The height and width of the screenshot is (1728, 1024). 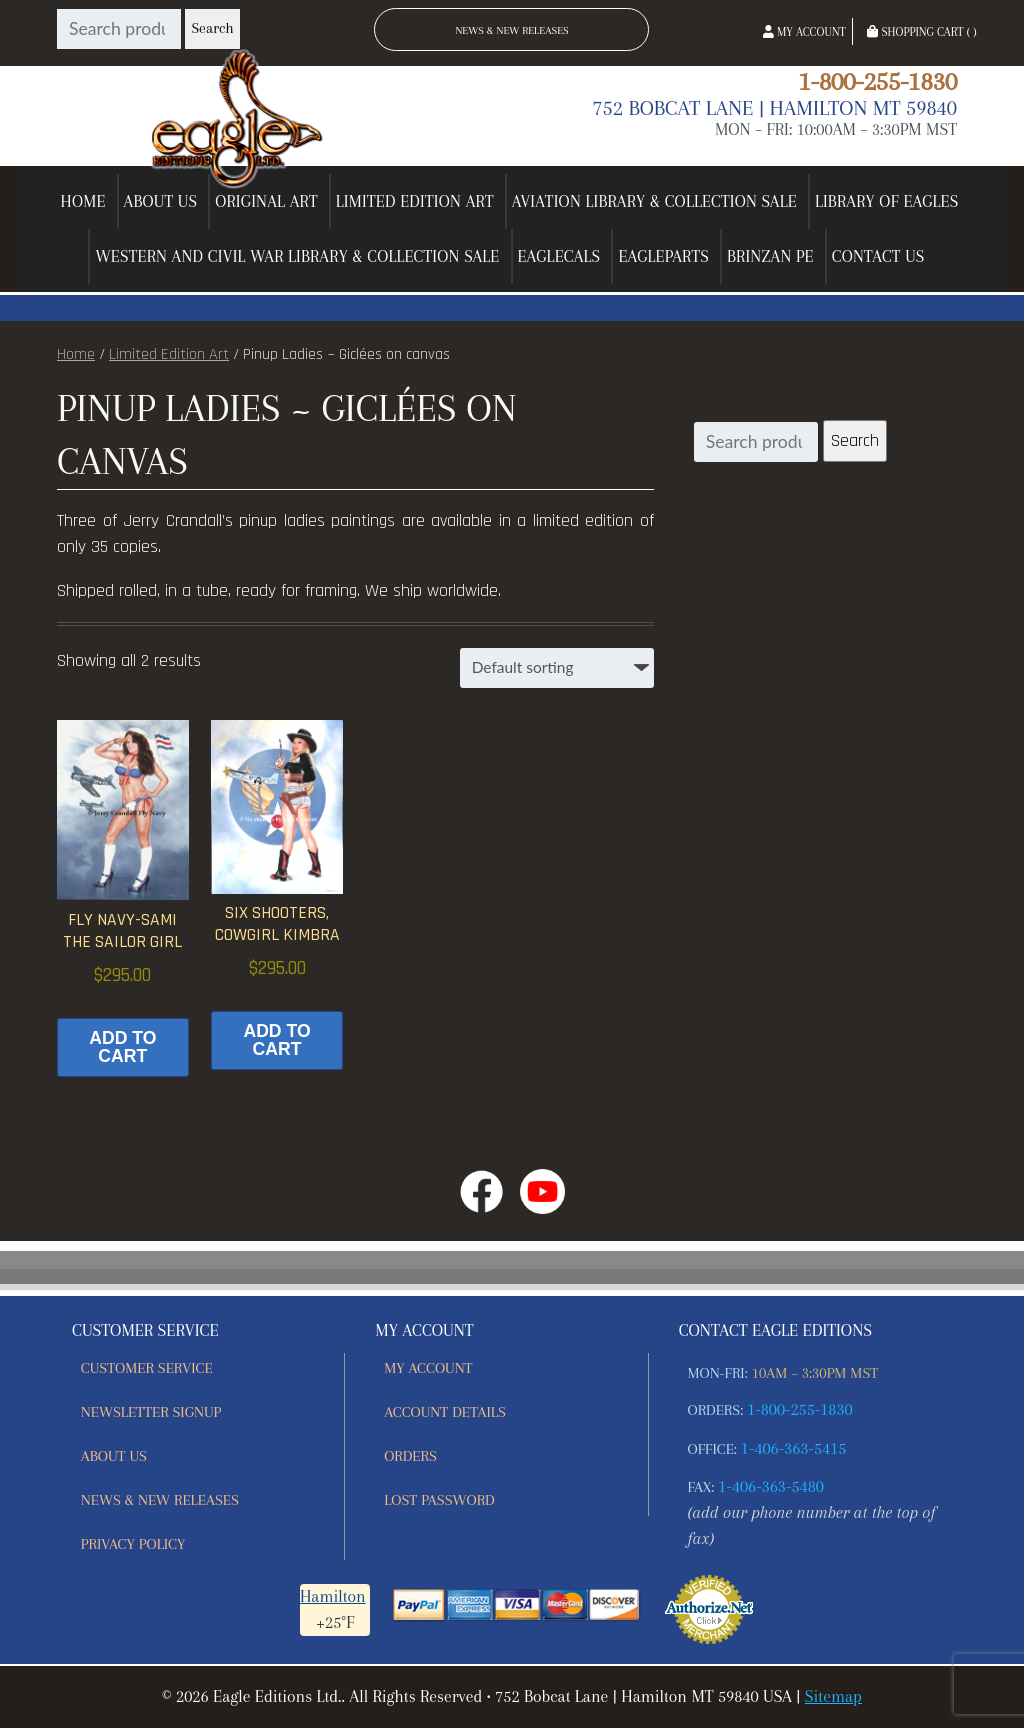 I want to click on Lost password, so click(x=439, y=1500).